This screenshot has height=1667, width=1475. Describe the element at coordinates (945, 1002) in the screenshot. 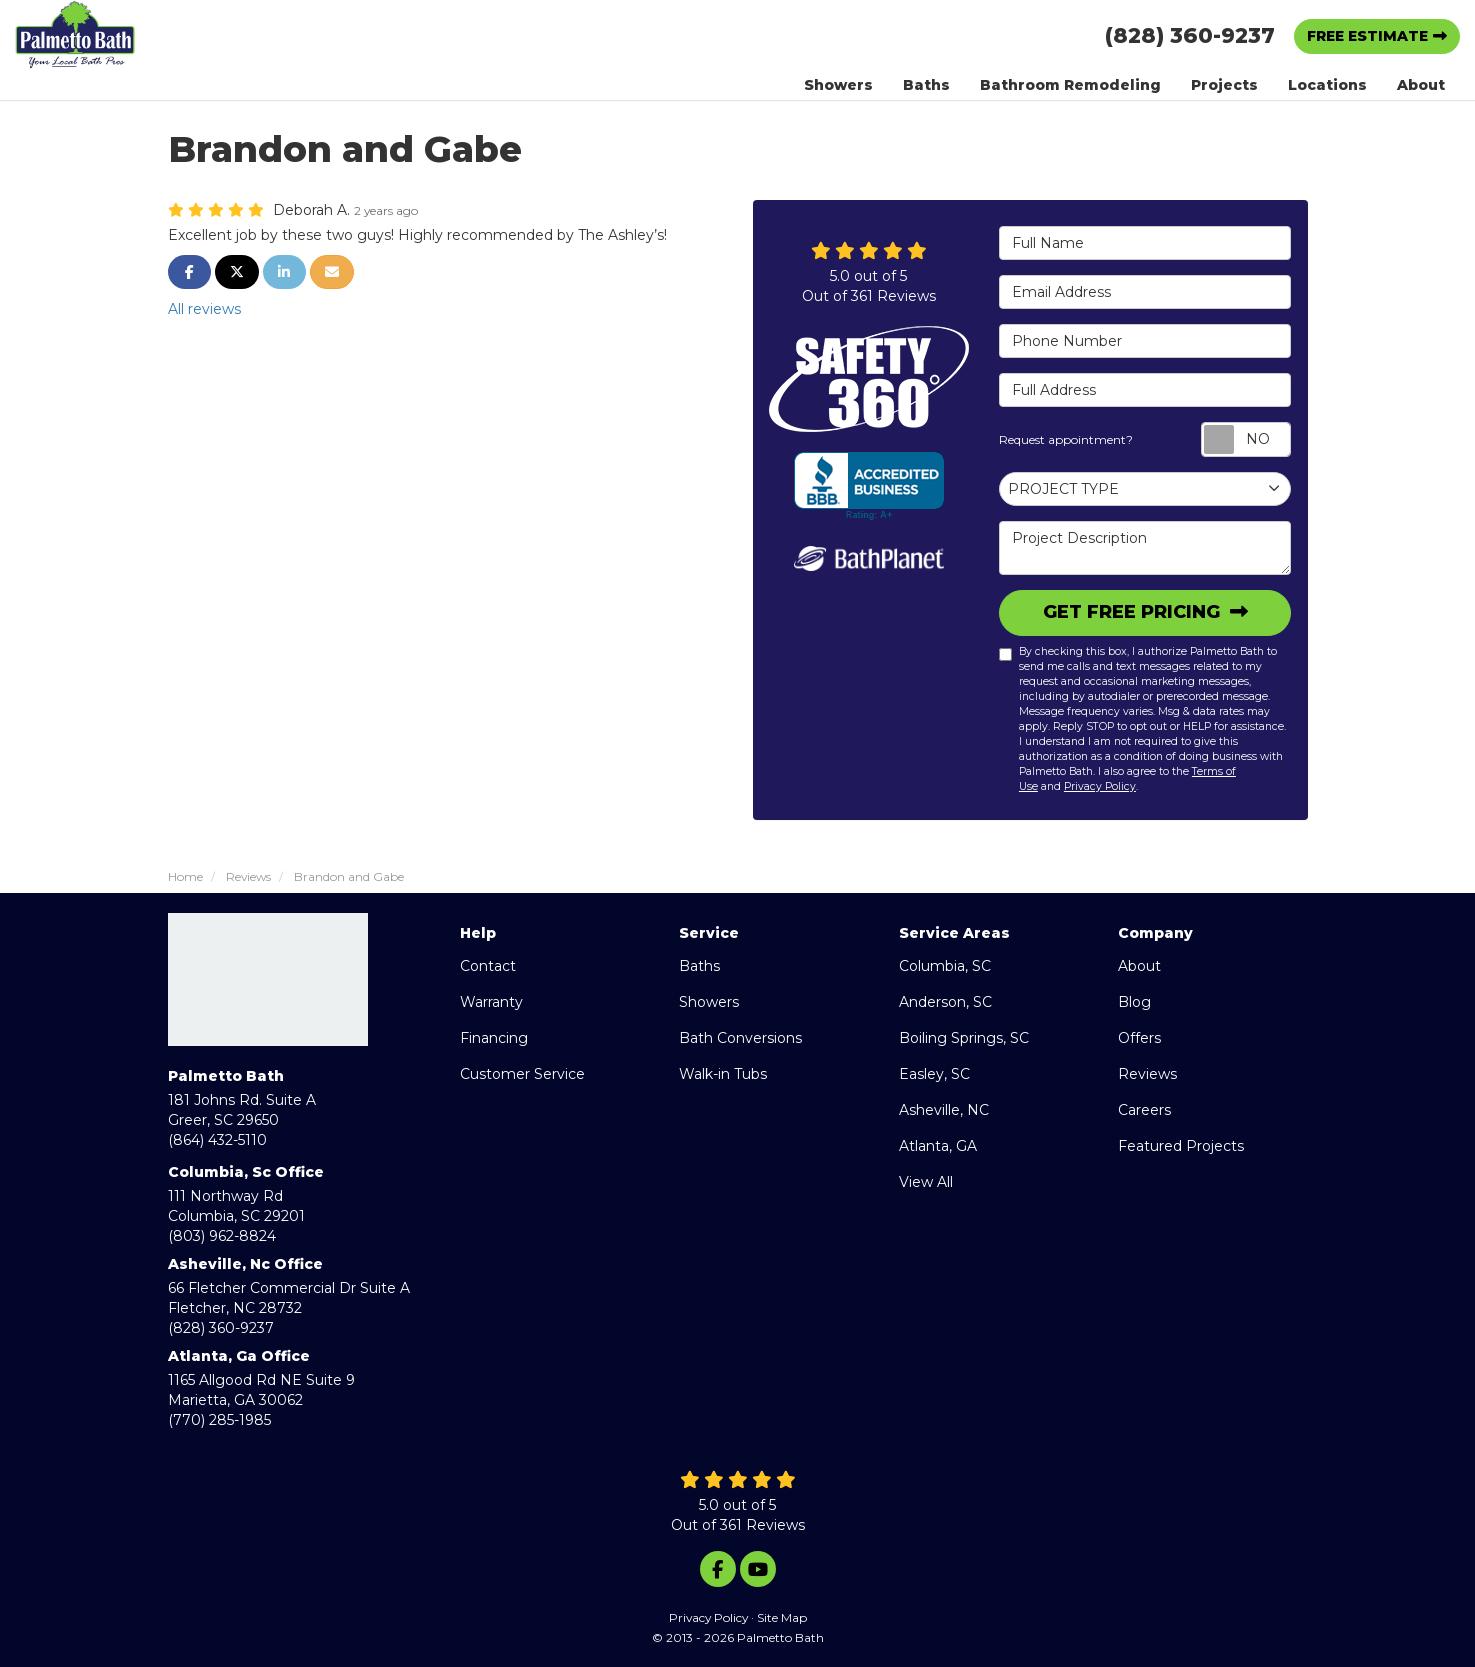

I see `Anderson, SC` at that location.